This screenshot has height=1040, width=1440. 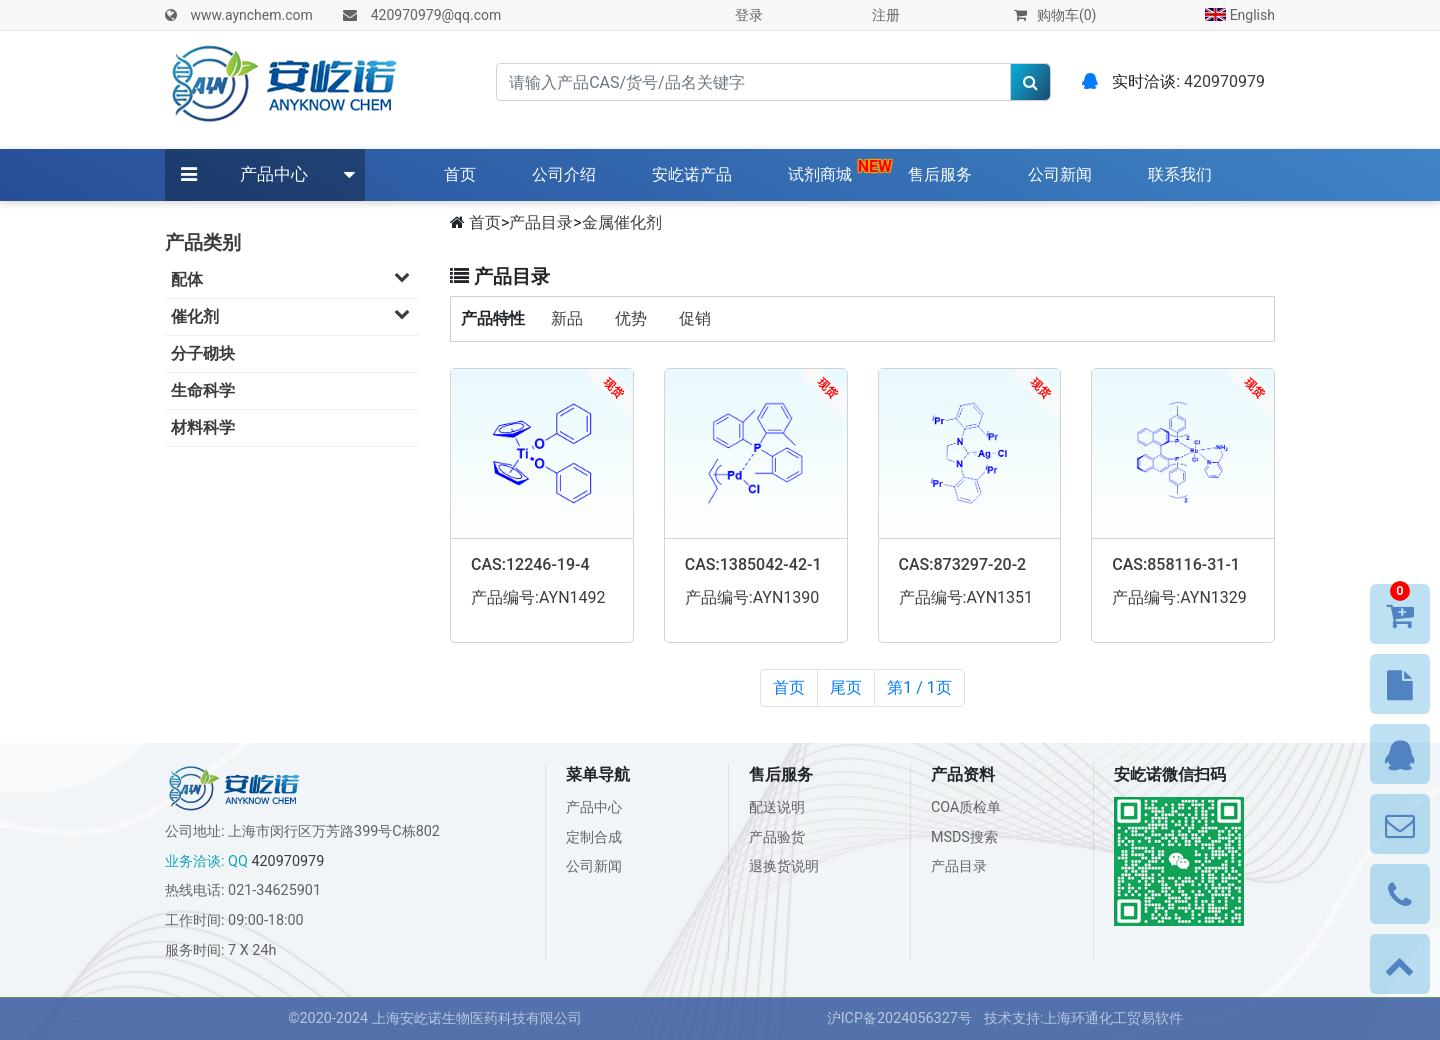 I want to click on 产品编号:AYN1492, so click(x=538, y=597).